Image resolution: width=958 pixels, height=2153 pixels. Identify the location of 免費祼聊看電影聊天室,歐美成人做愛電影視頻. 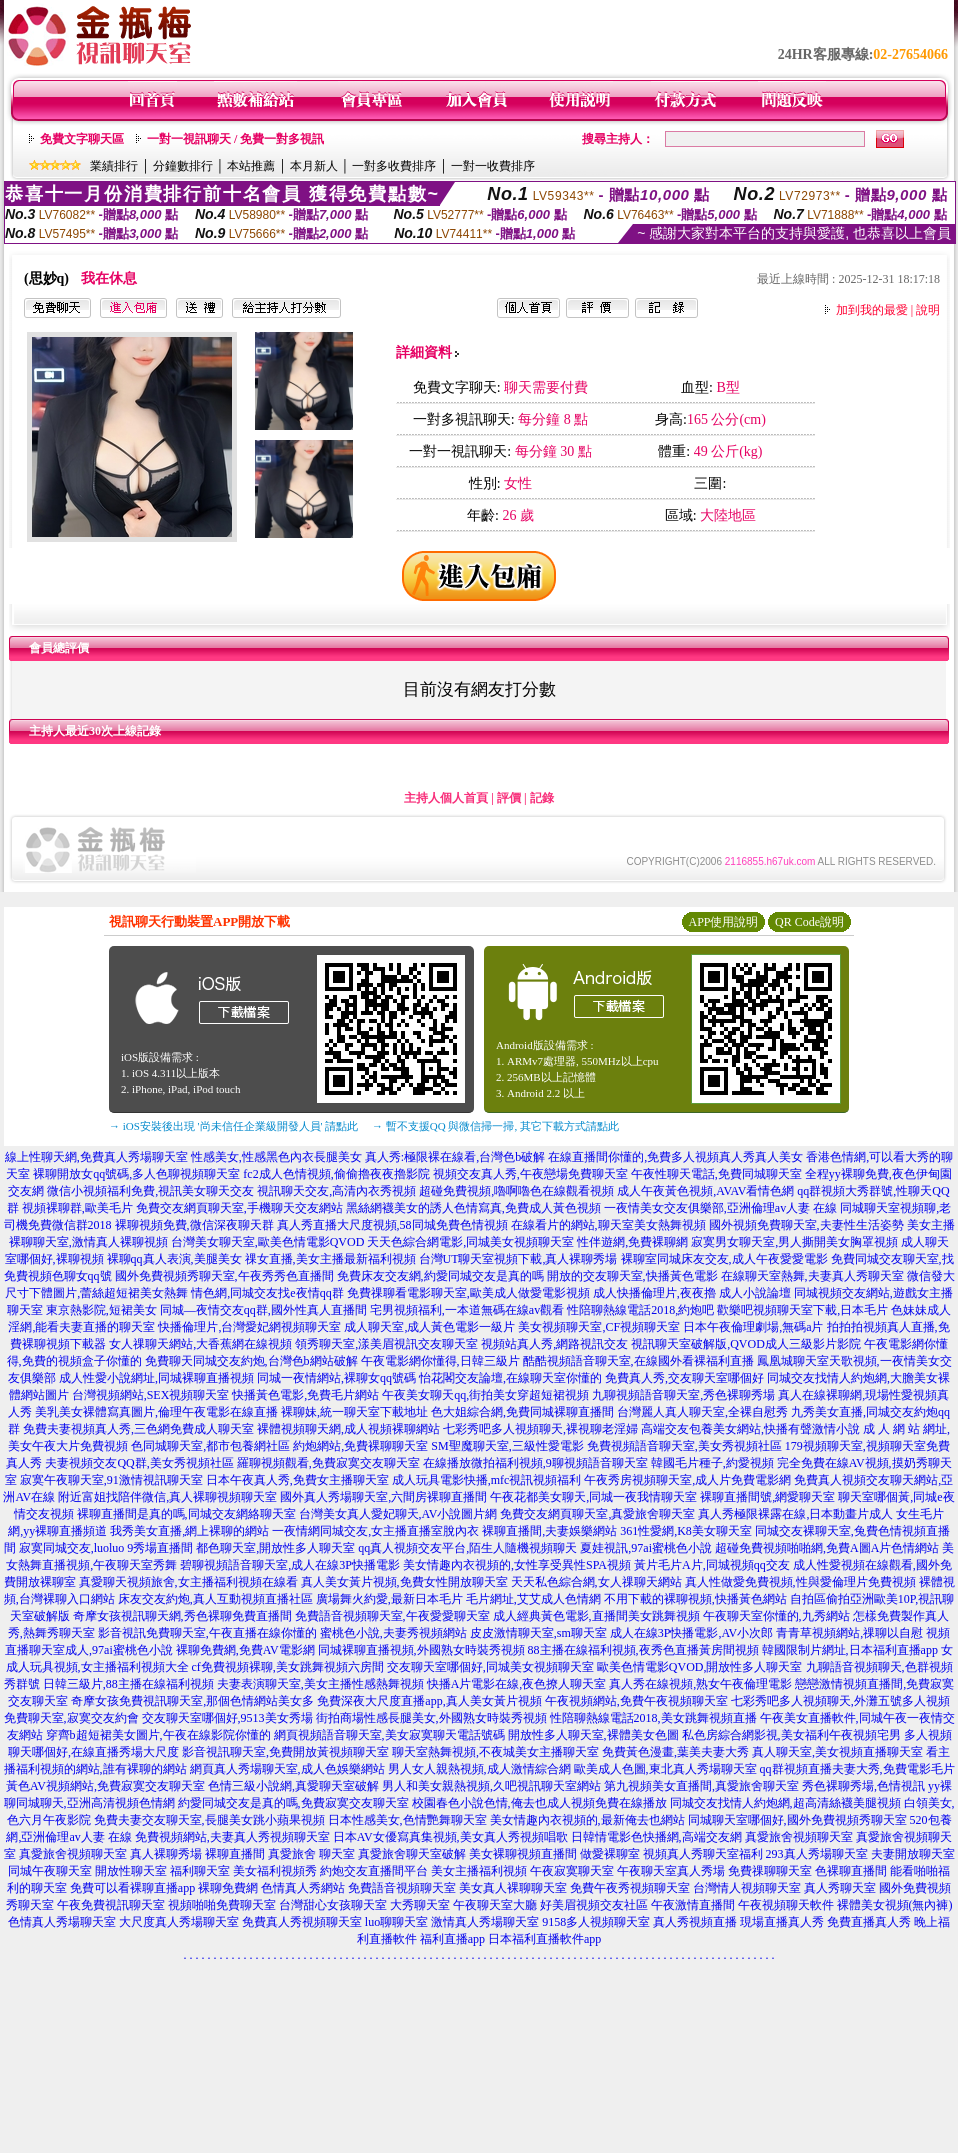
(468, 1293).